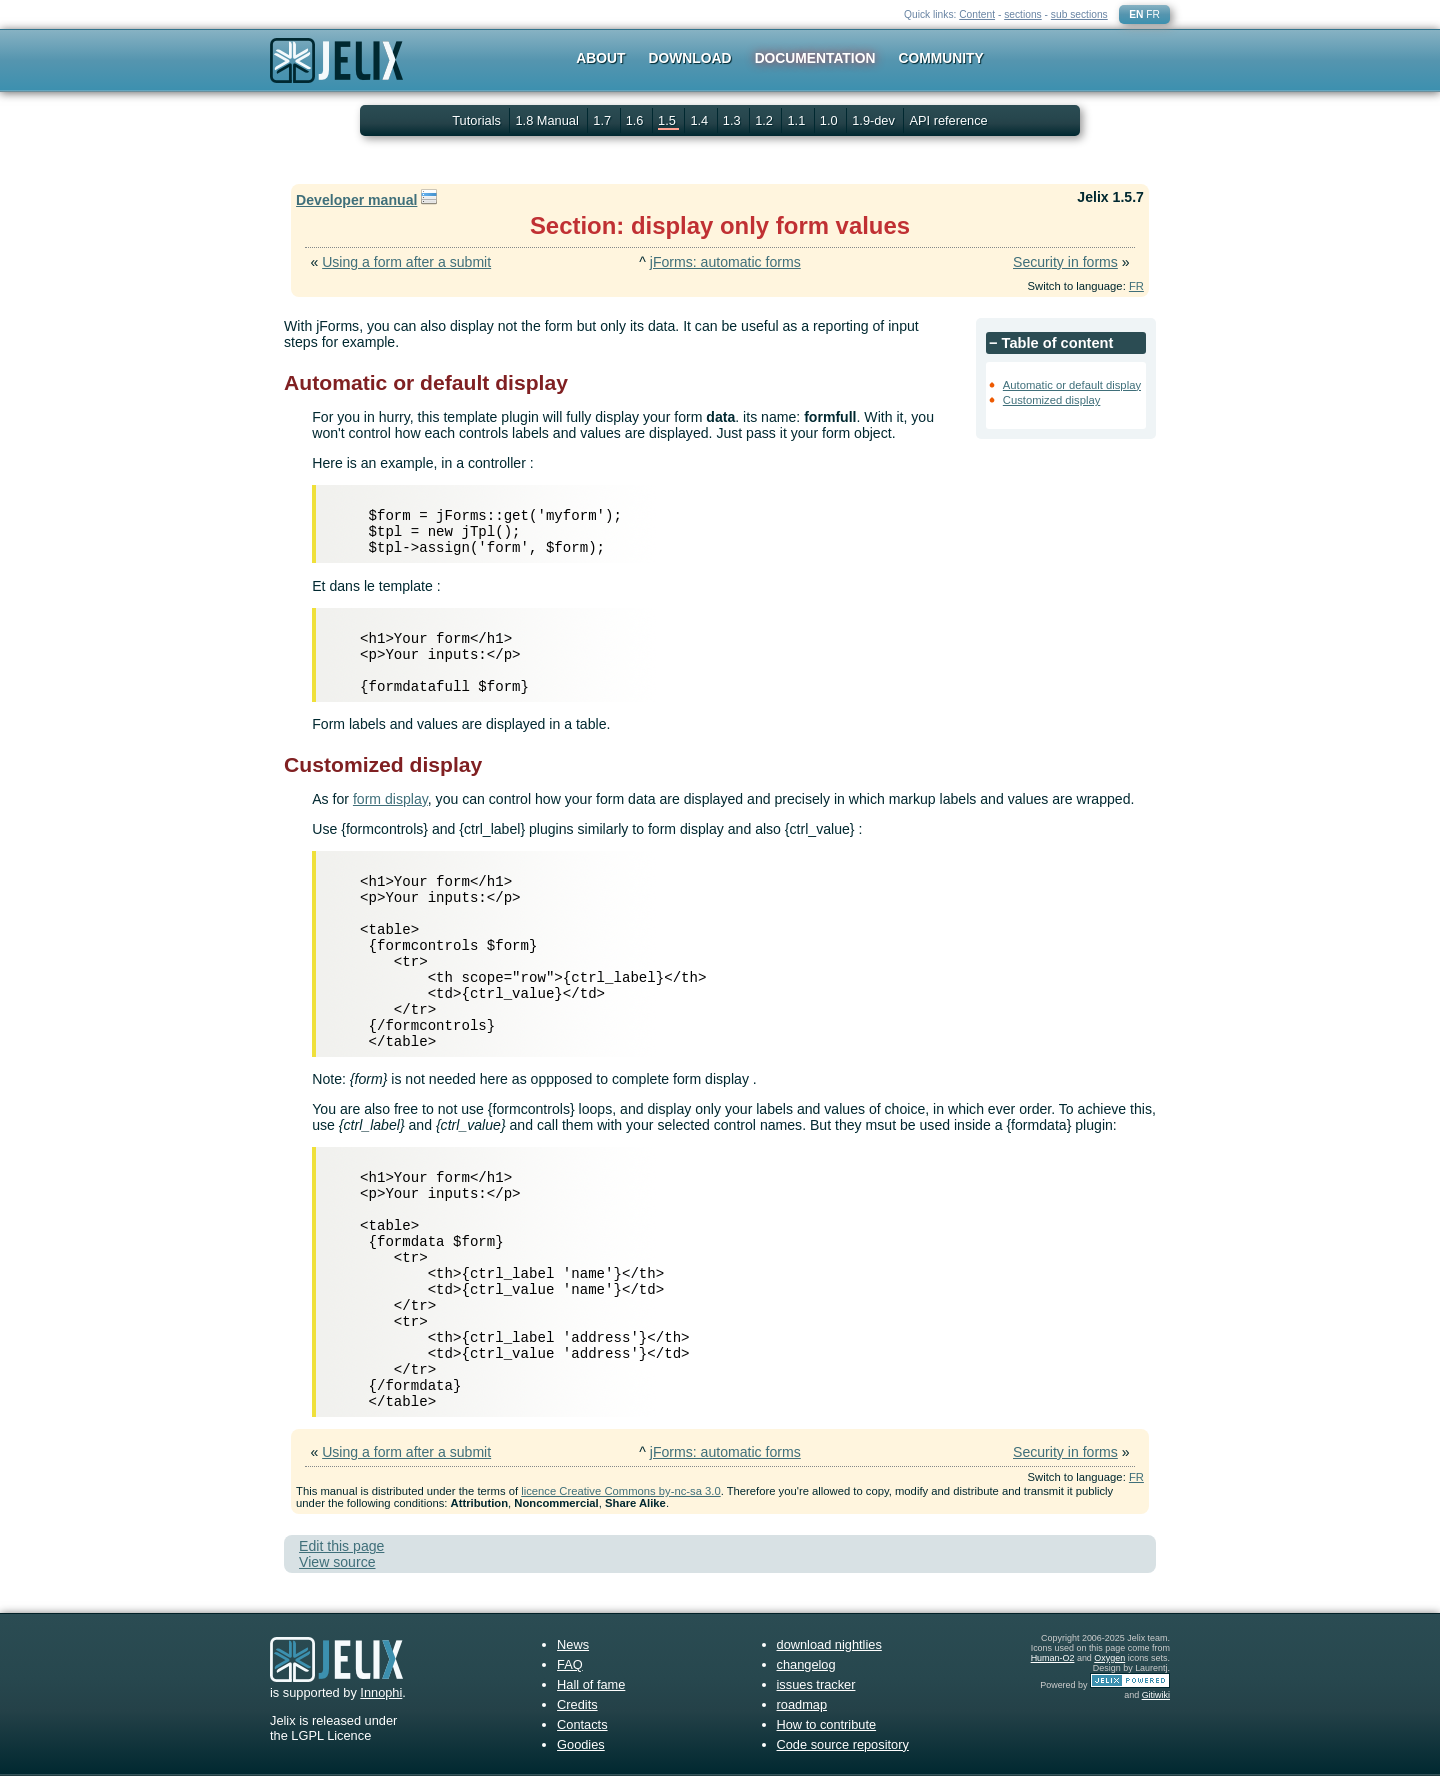 This screenshot has width=1440, height=1776. What do you see at coordinates (1072, 385) in the screenshot?
I see `Automatic or default display` at bounding box center [1072, 385].